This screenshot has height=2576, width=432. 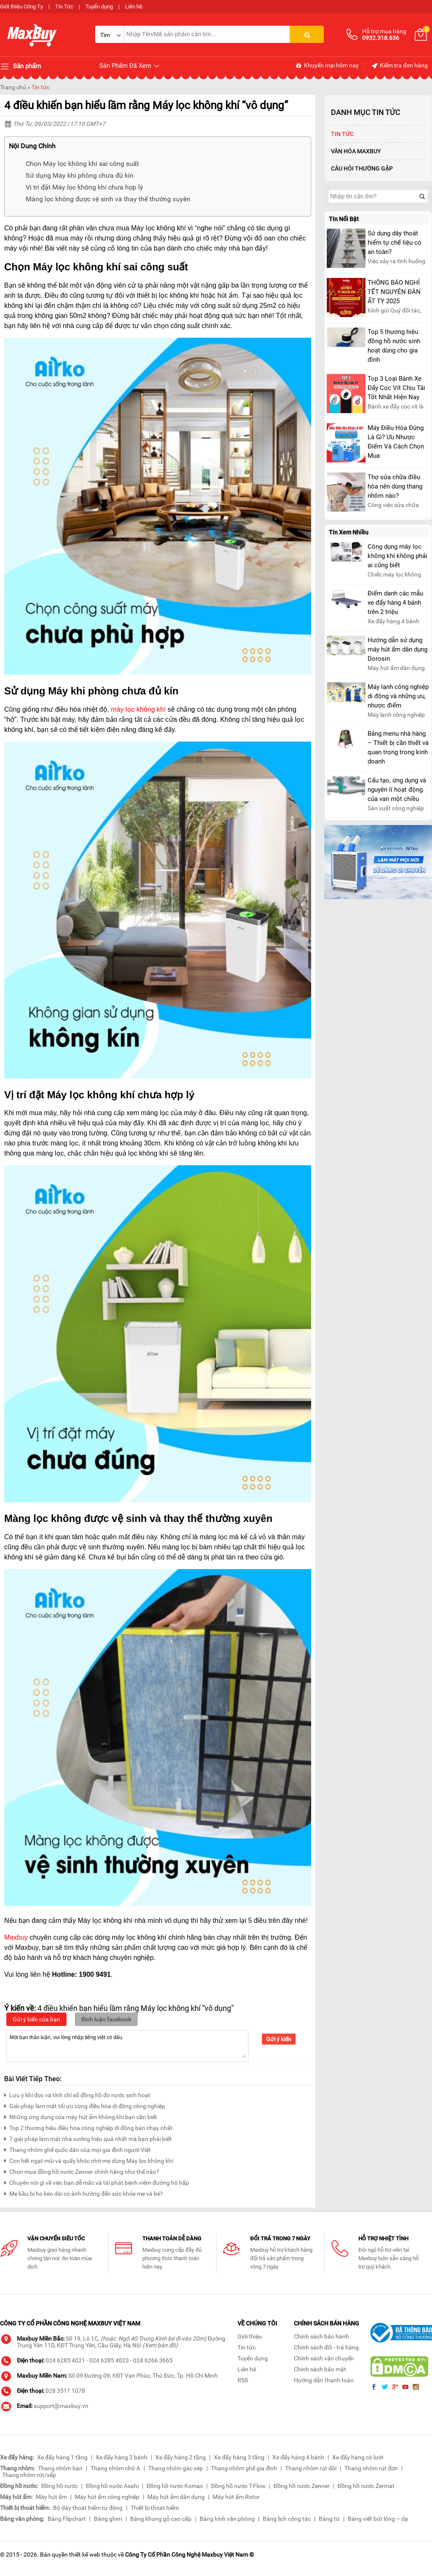 What do you see at coordinates (357, 2457) in the screenshot?
I see `Xe đẩy hàng có lưới` at bounding box center [357, 2457].